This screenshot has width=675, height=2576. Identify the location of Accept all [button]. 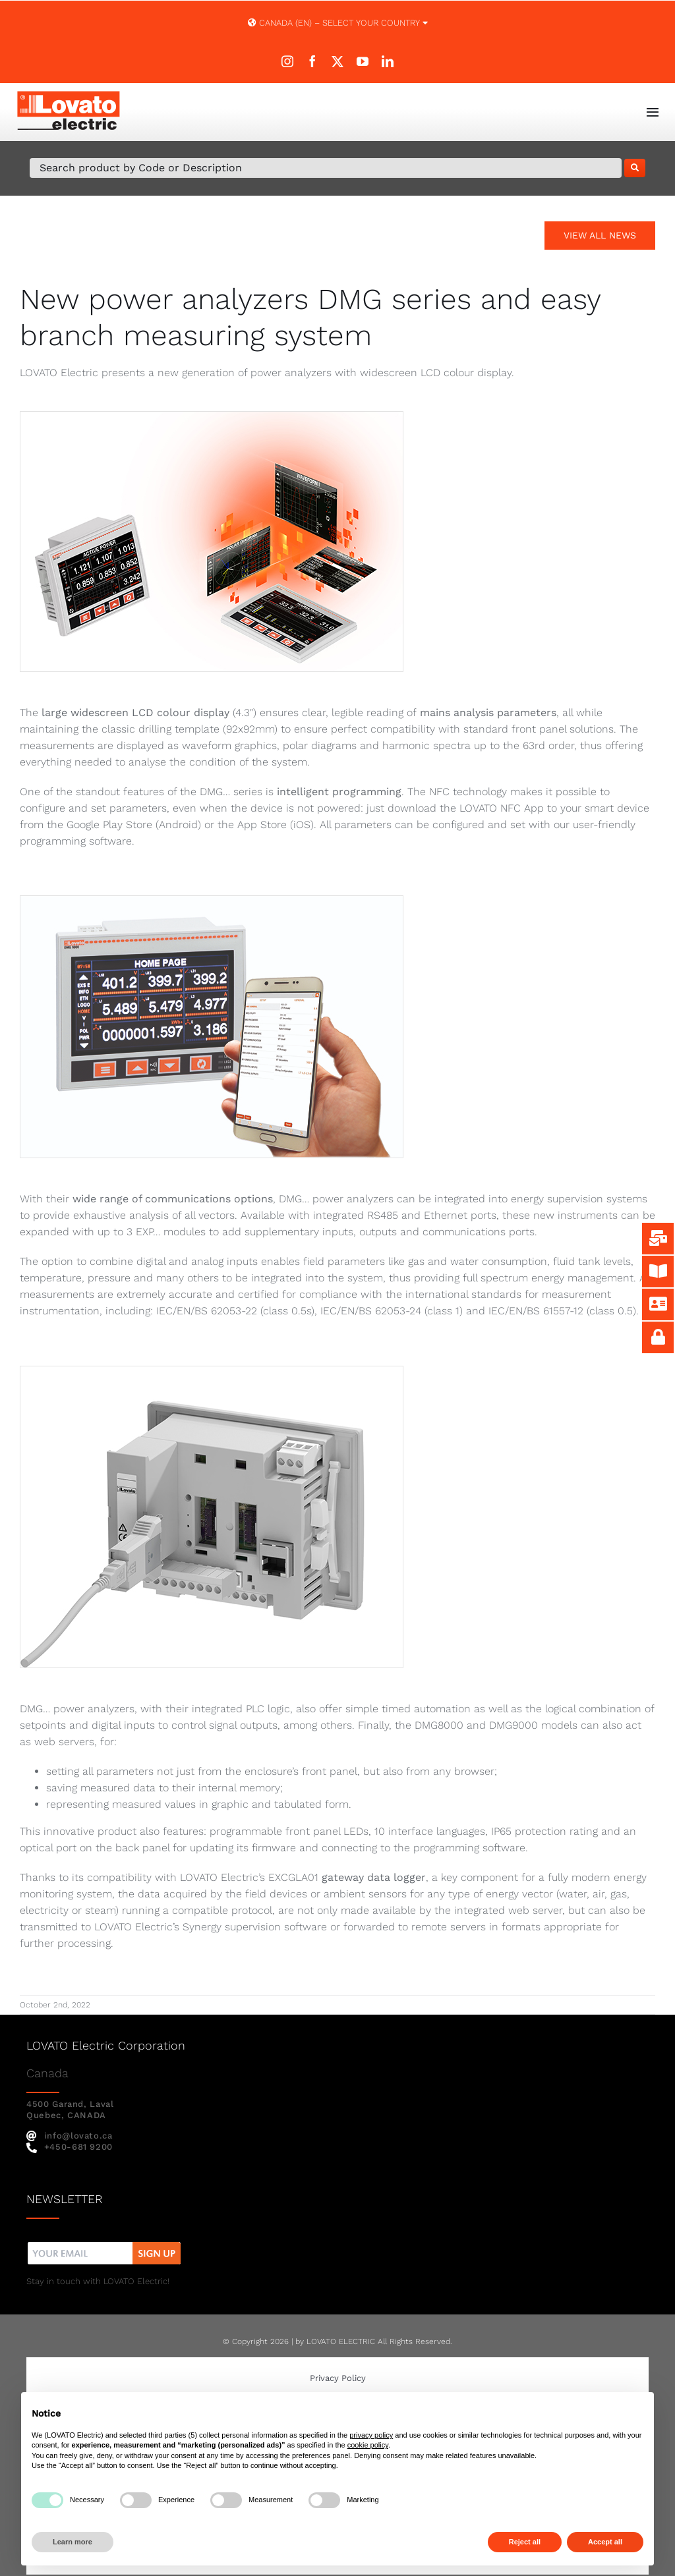
(605, 2542).